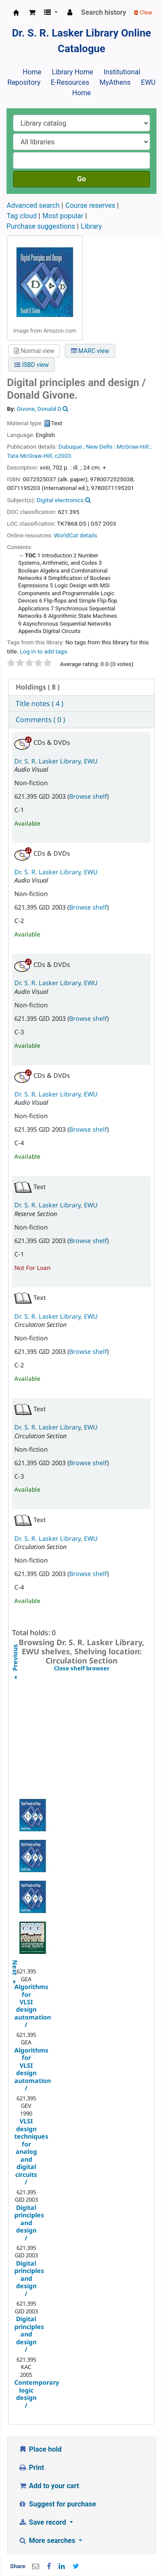  I want to click on Title notes ( 4 ) [presentation], so click(39, 703).